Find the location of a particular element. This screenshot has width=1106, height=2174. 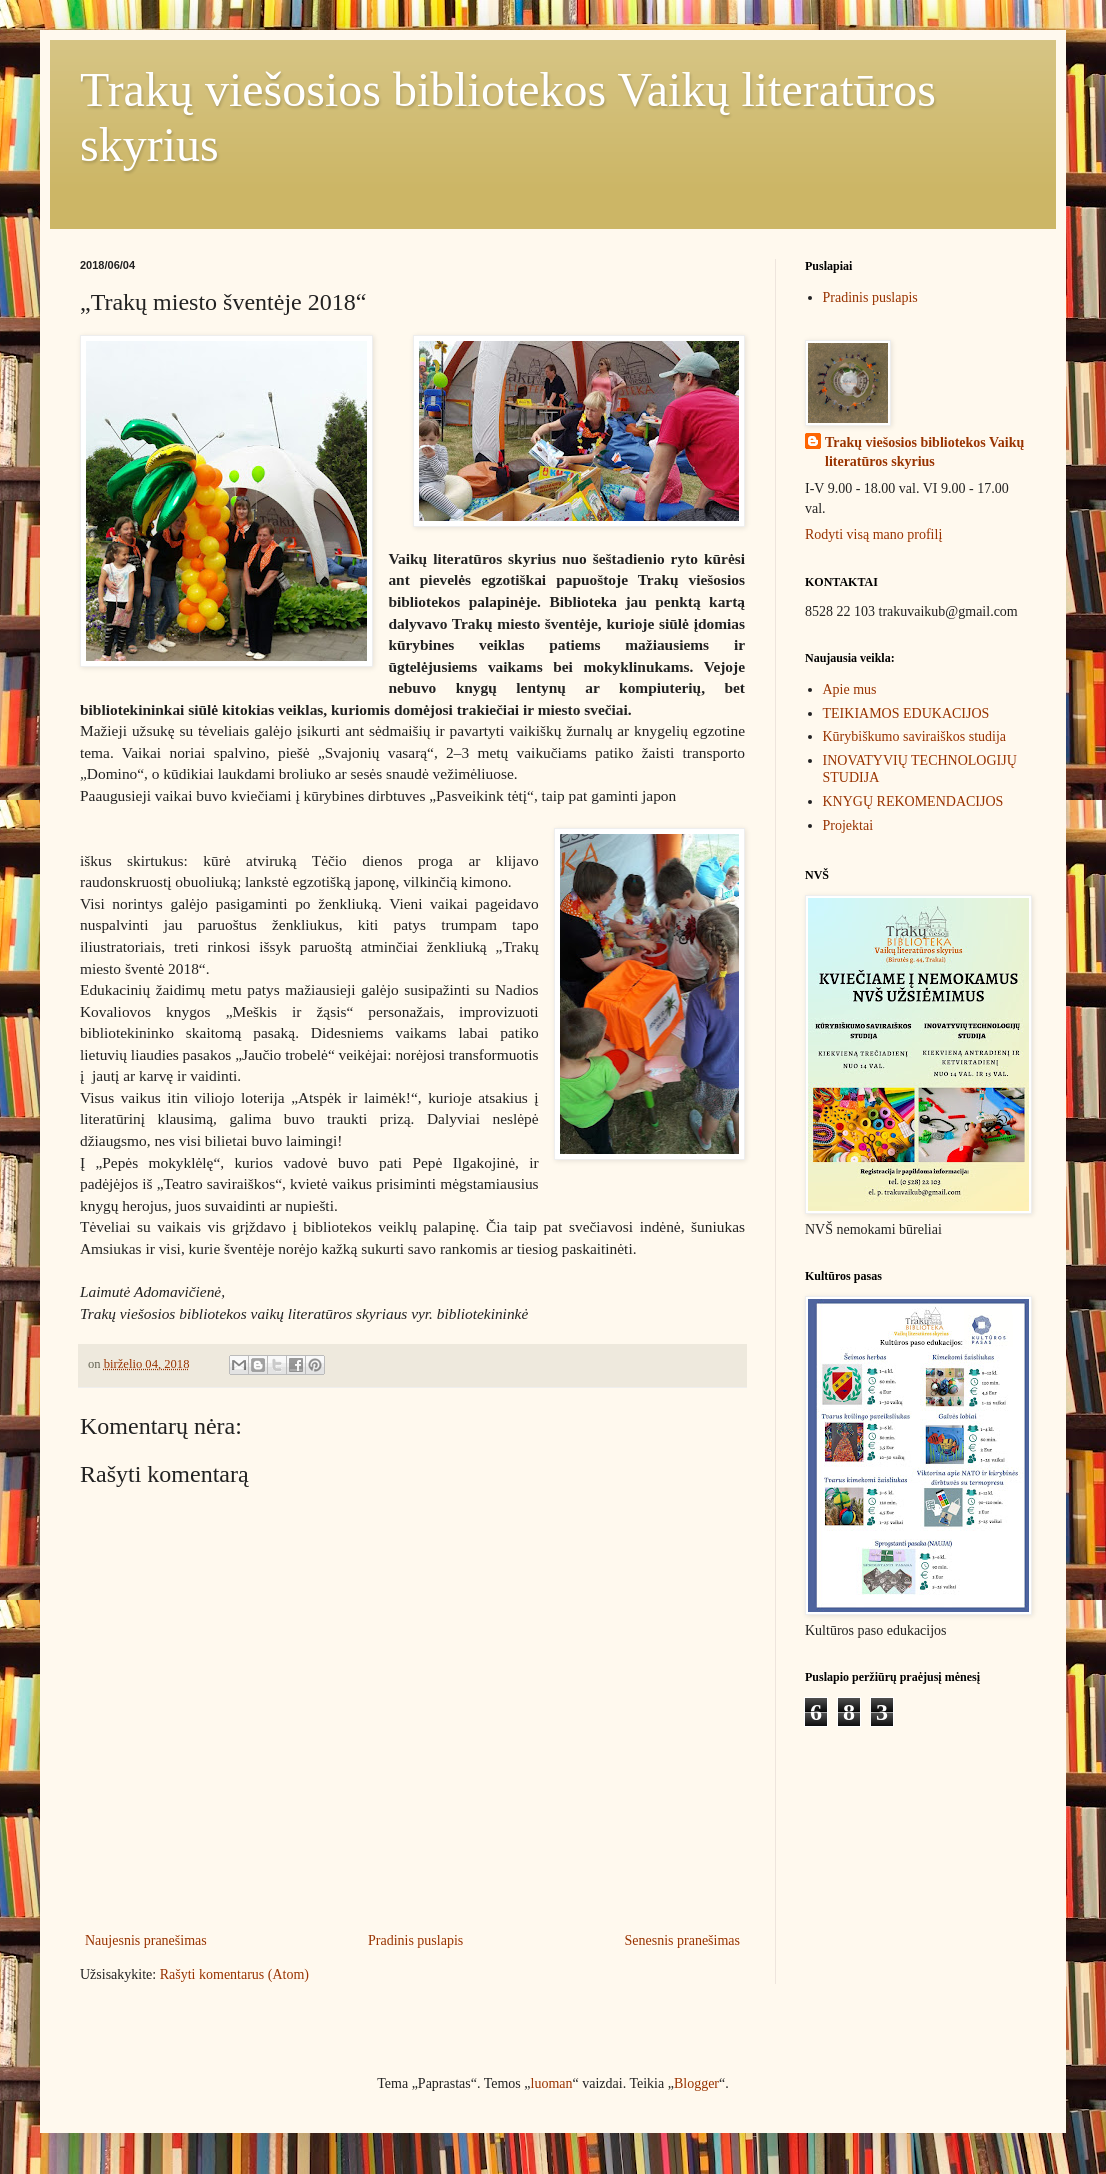

Apie mus is located at coordinates (850, 689).